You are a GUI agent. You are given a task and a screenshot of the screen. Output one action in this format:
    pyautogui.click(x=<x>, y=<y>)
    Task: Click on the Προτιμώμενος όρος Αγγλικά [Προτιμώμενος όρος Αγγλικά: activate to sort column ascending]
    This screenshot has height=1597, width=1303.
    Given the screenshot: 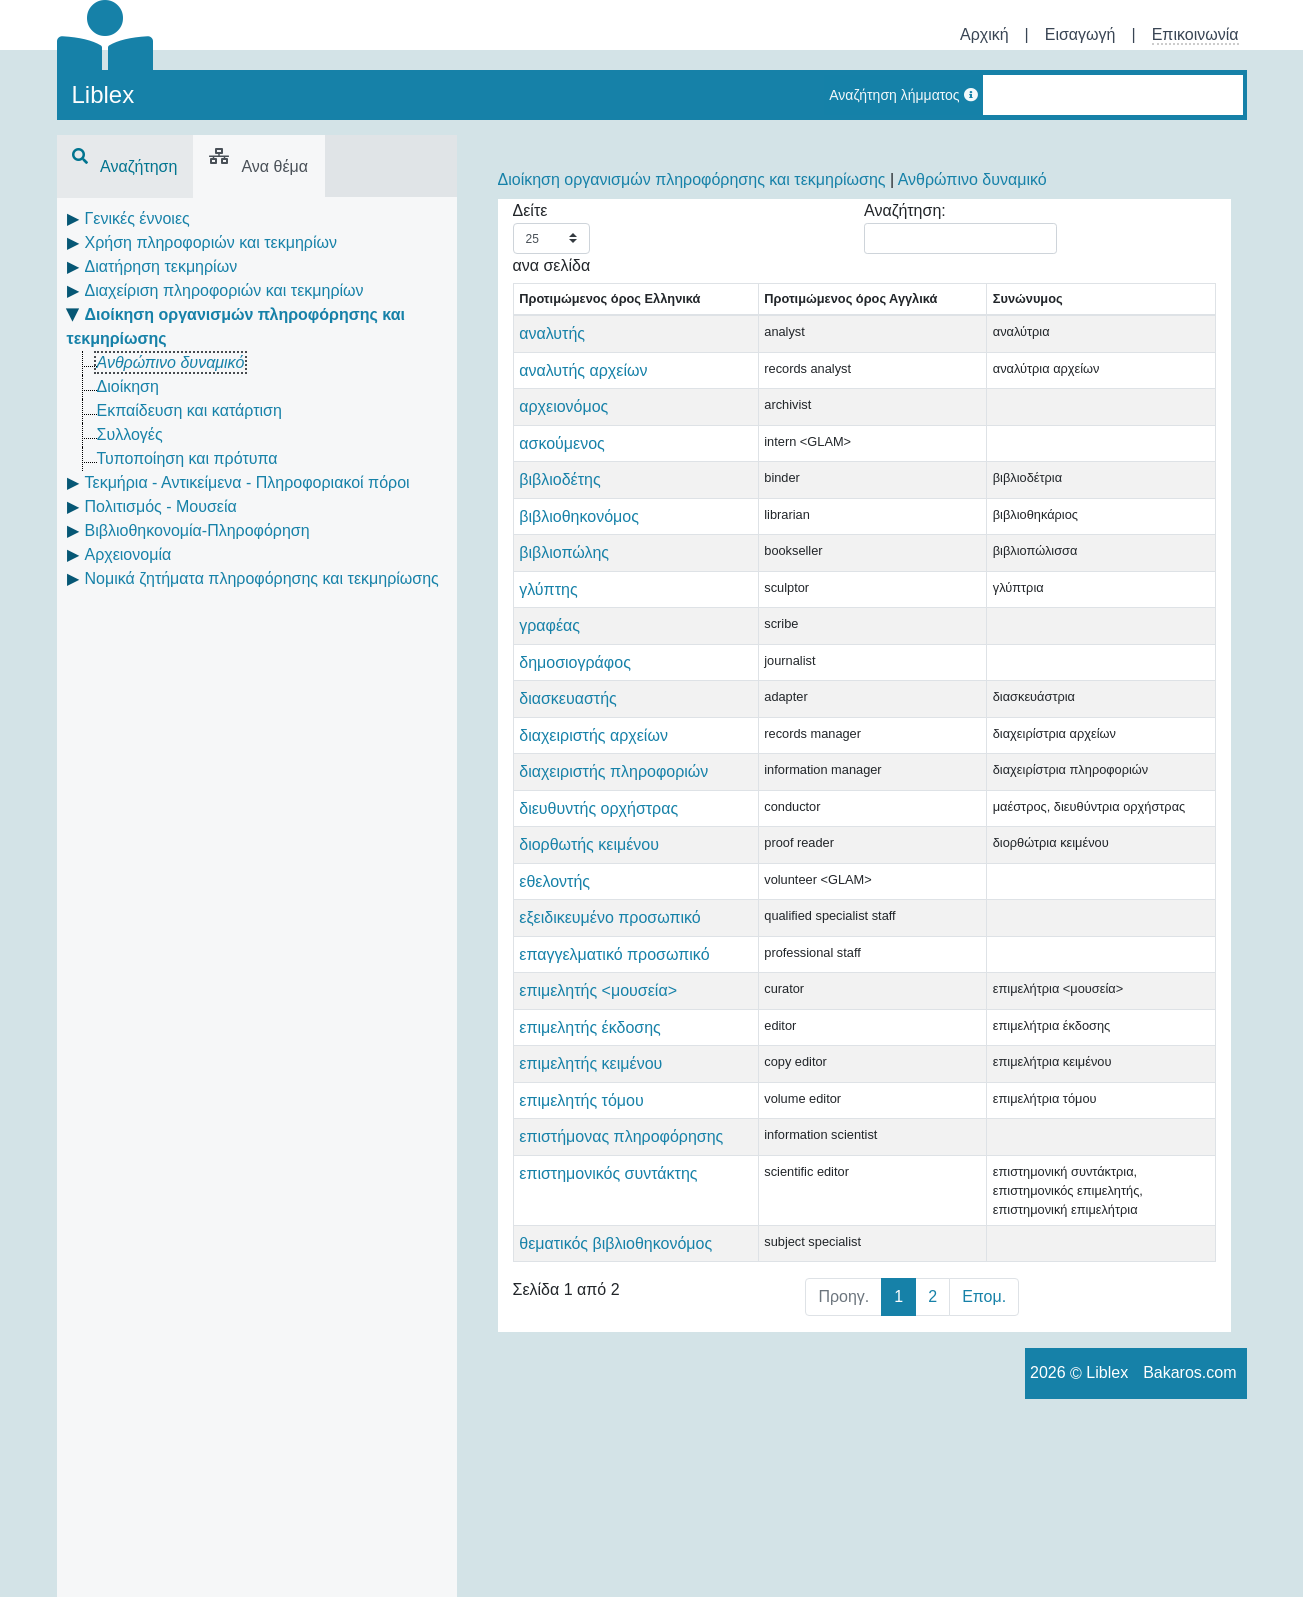 What is the action you would take?
    pyautogui.click(x=747, y=308)
    